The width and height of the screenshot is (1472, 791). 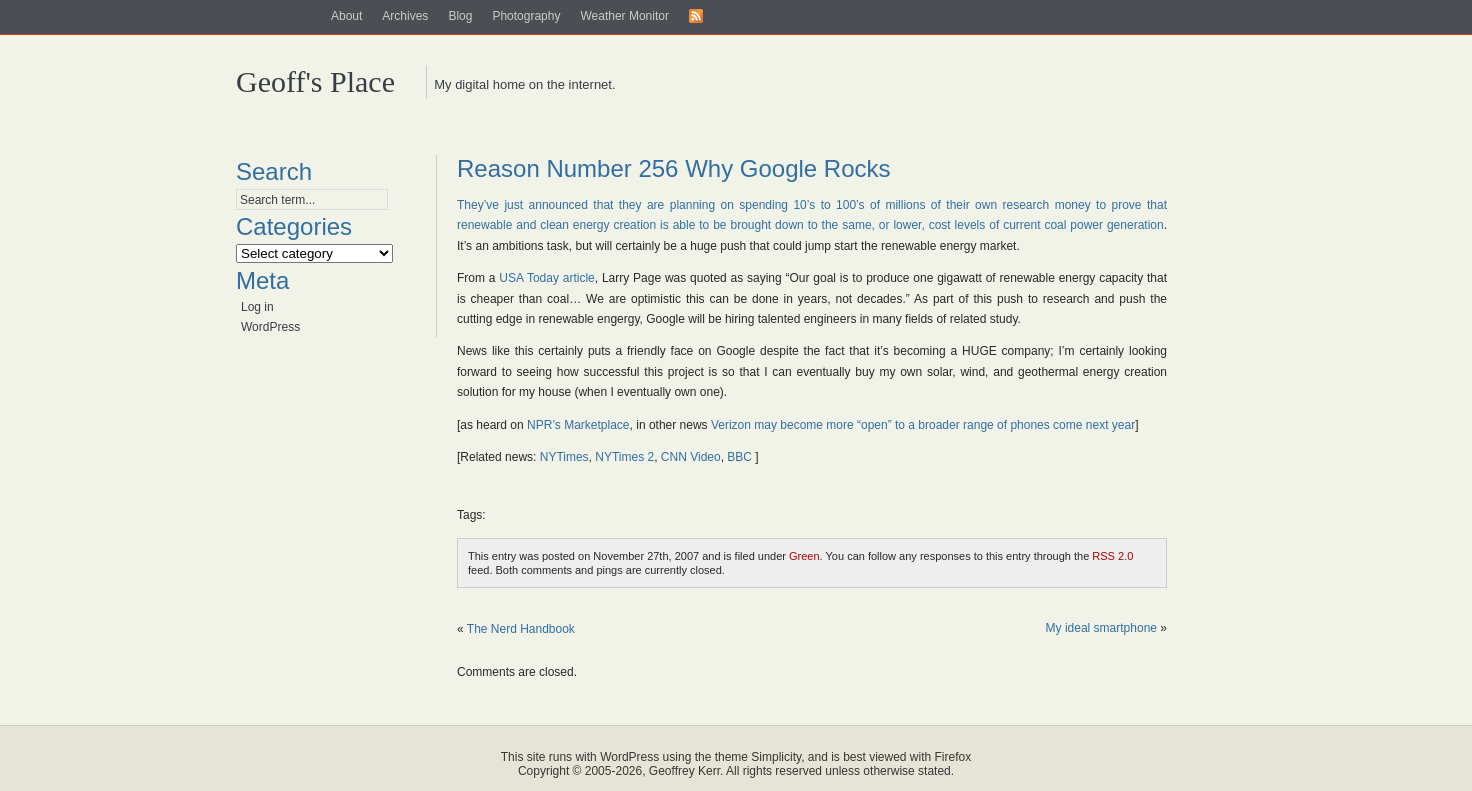 What do you see at coordinates (460, 16) in the screenshot?
I see `Blog` at bounding box center [460, 16].